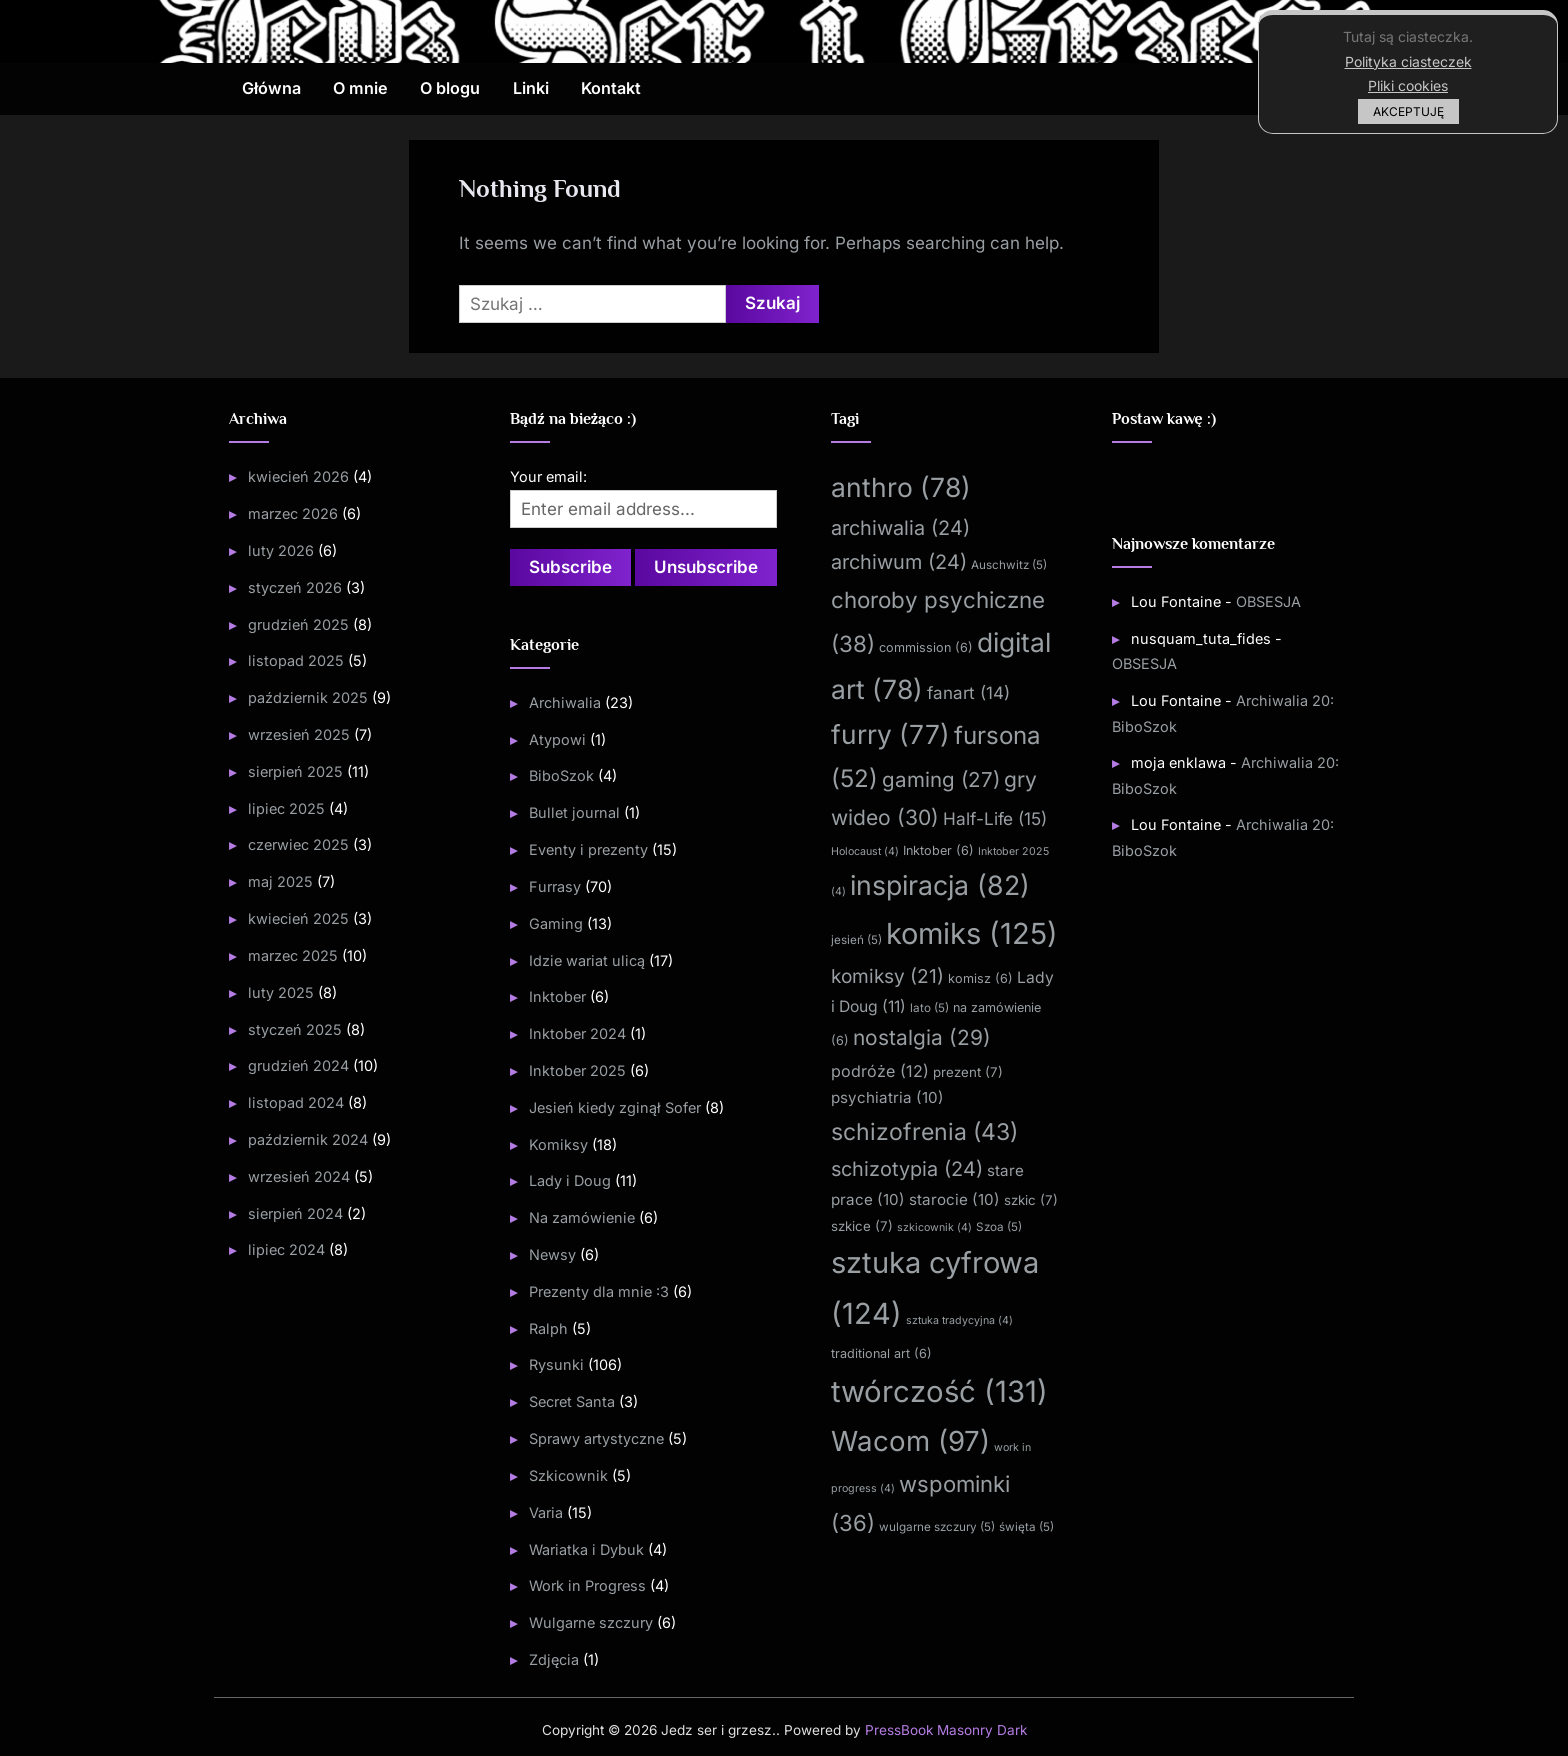 Image resolution: width=1568 pixels, height=1756 pixels. Describe the element at coordinates (900, 528) in the screenshot. I see `archiwalia [archiwalia (24 elementy)]` at that location.